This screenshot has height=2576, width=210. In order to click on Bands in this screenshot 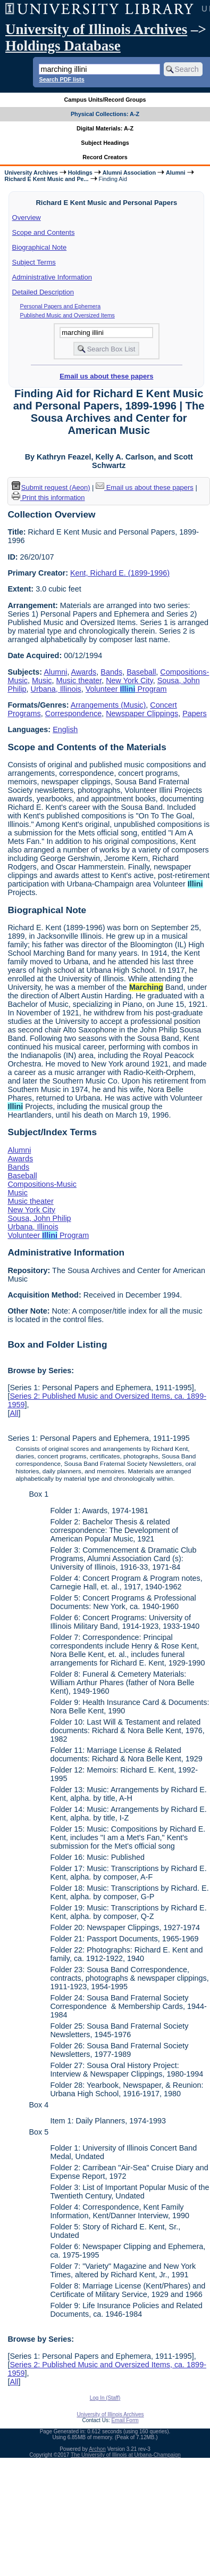, I will do `click(111, 672)`.